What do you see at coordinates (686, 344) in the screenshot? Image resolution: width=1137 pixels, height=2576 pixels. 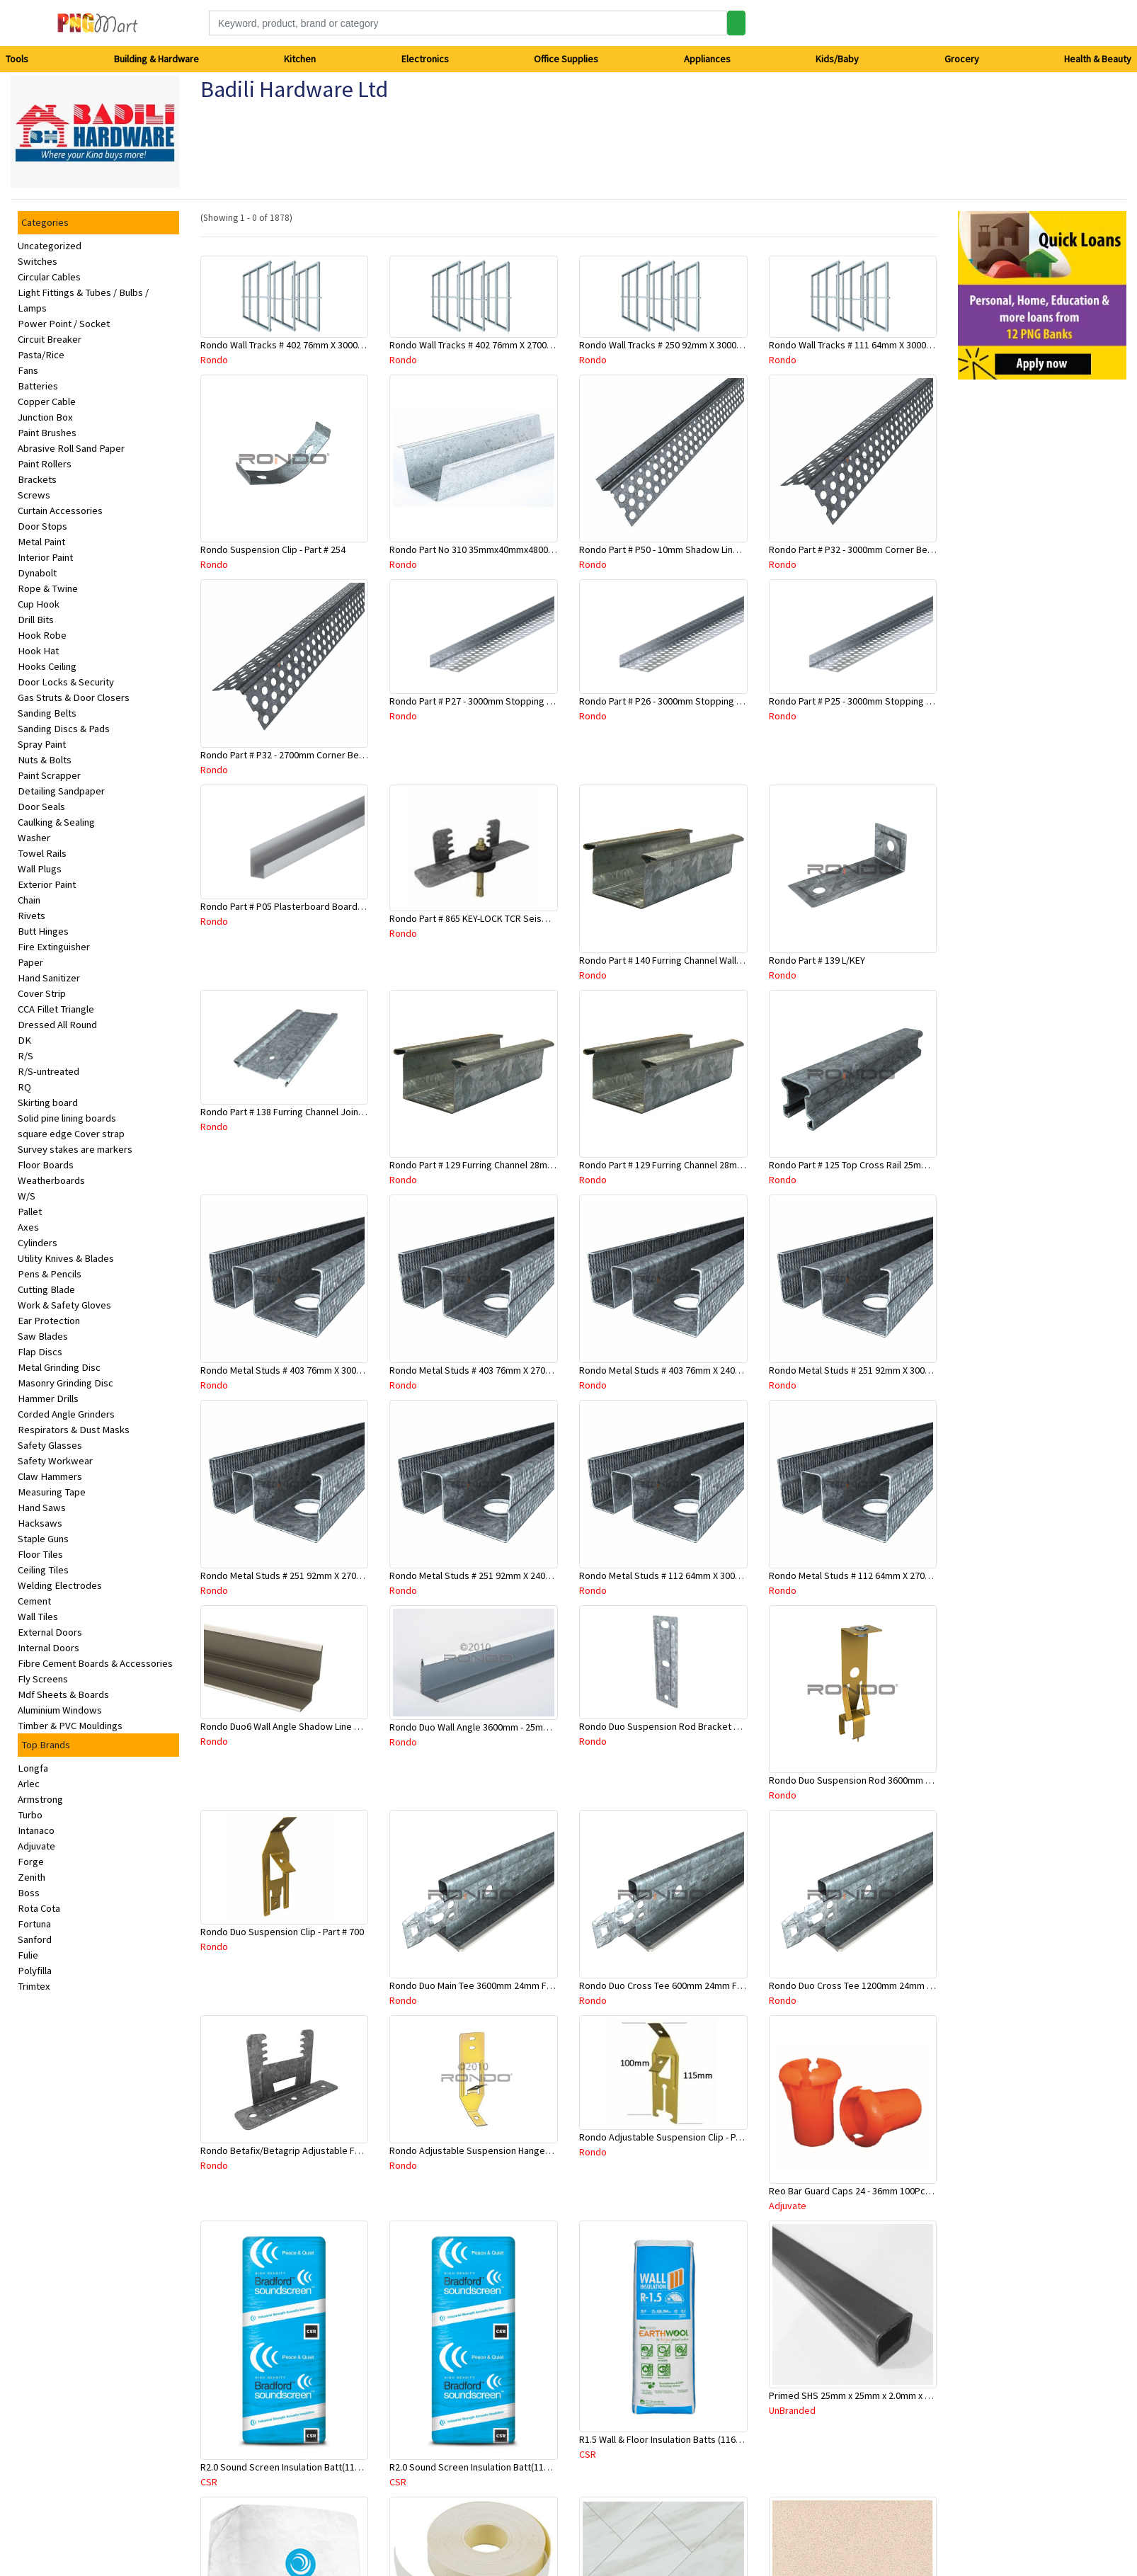 I see `Rondo Wall Tracks # 250 92mm X 3000mm x 0.55mm` at bounding box center [686, 344].